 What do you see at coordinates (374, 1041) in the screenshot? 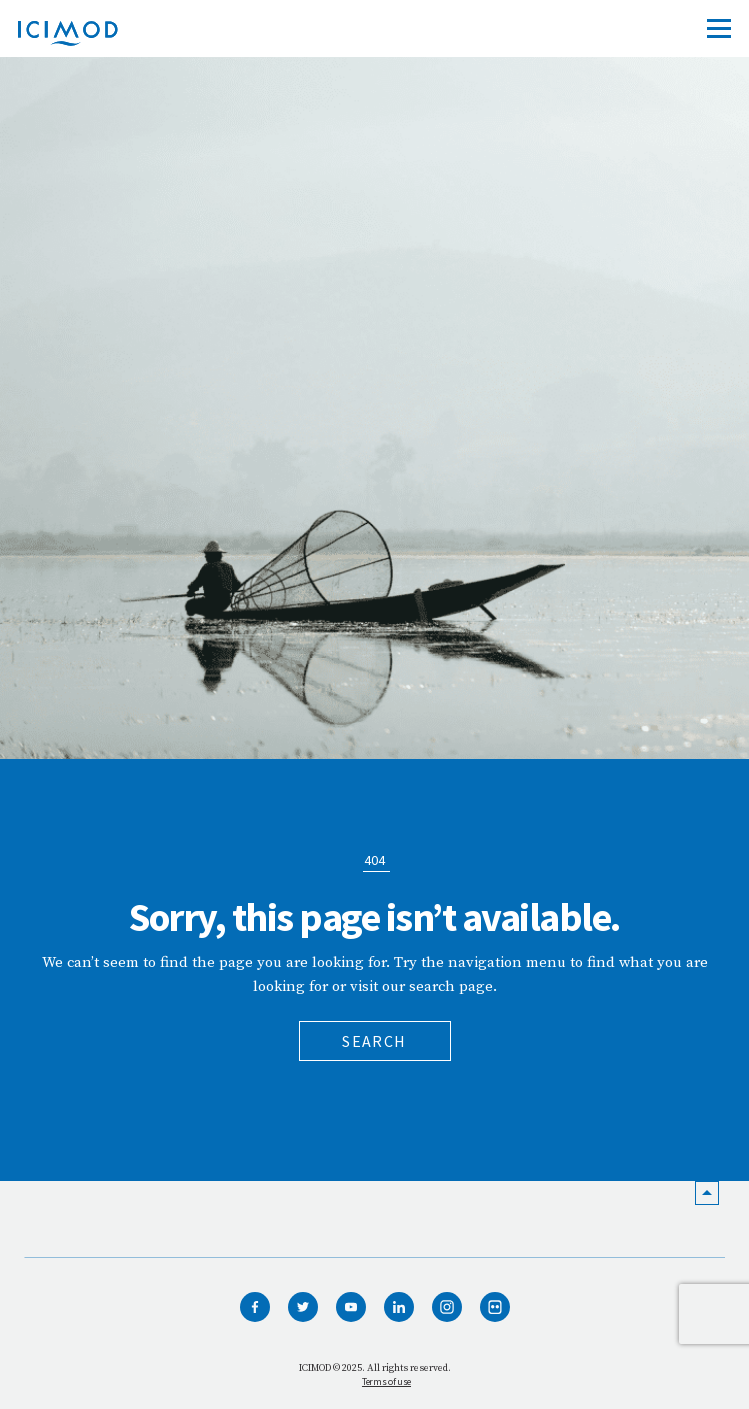
I see `Search` at bounding box center [374, 1041].